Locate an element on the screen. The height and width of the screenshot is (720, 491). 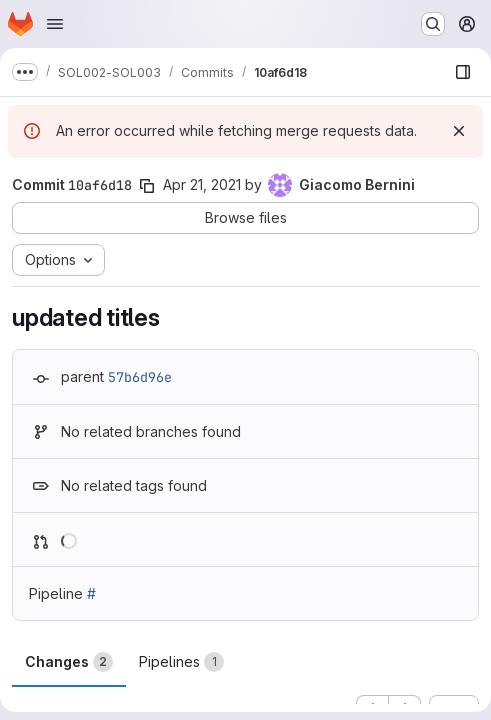
Changes [tab] is located at coordinates (69, 662).